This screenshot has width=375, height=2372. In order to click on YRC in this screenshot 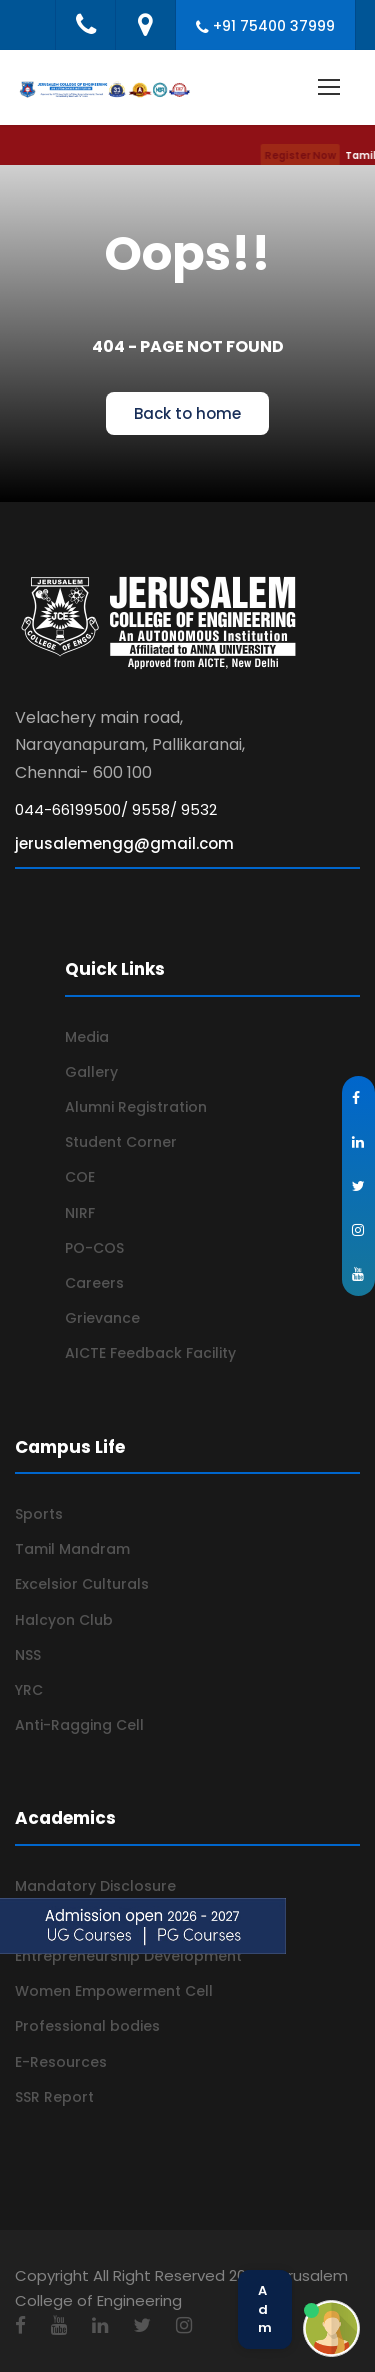, I will do `click(29, 1690)`.